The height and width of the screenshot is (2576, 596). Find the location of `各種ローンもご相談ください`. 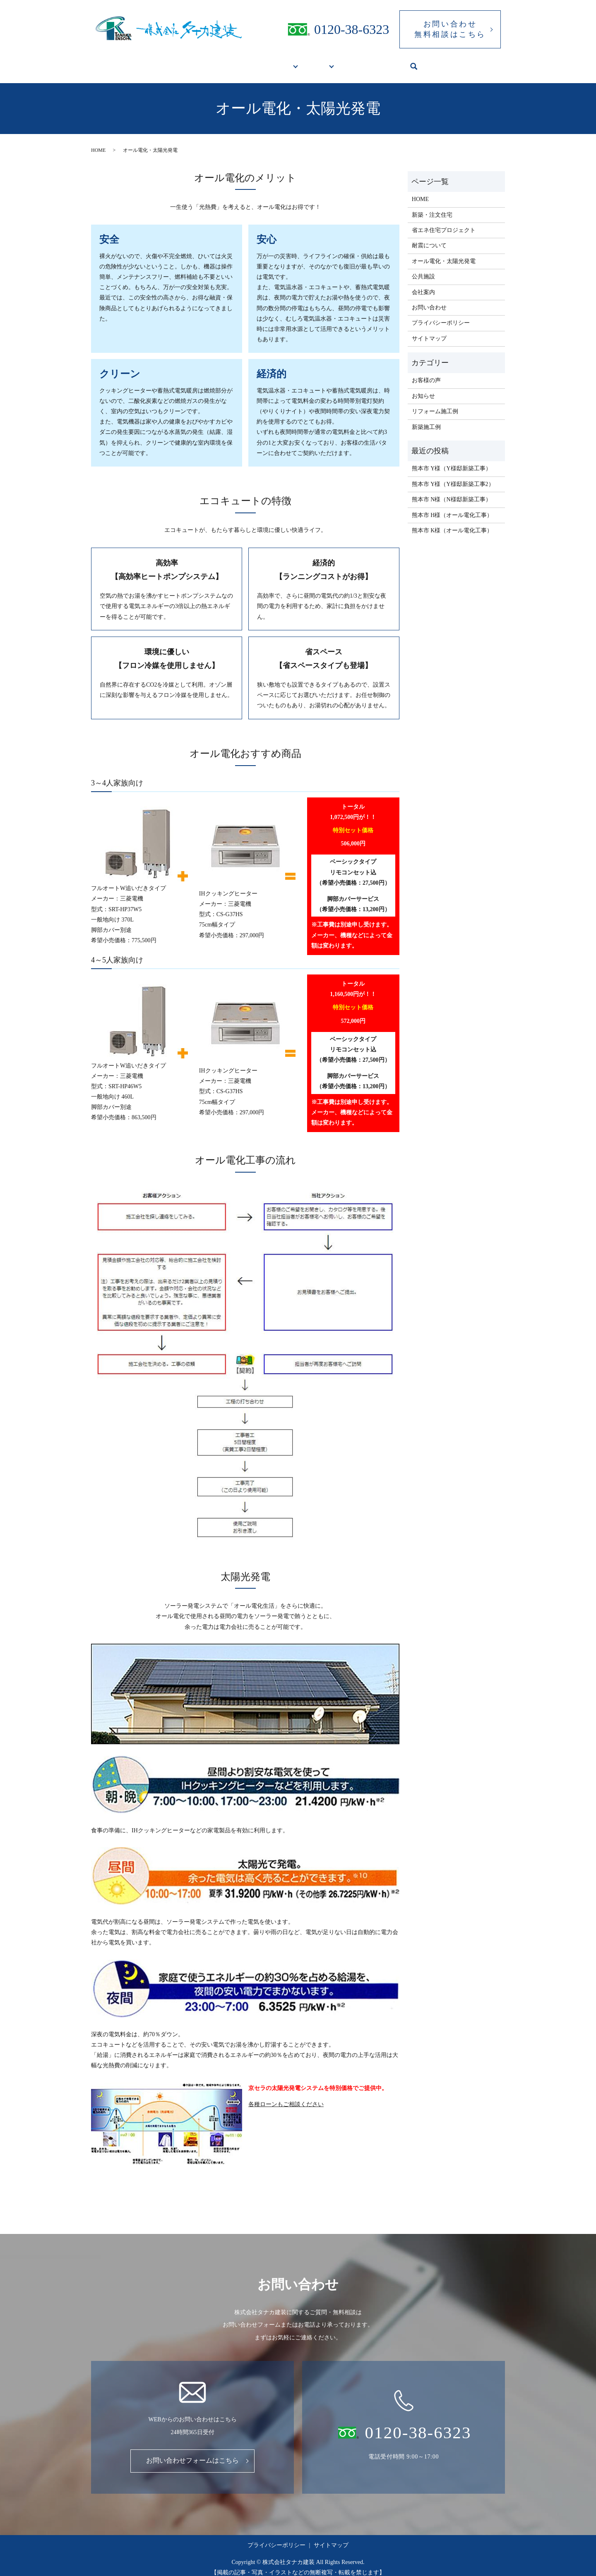

各種ローンもご相談ください is located at coordinates (286, 2096).